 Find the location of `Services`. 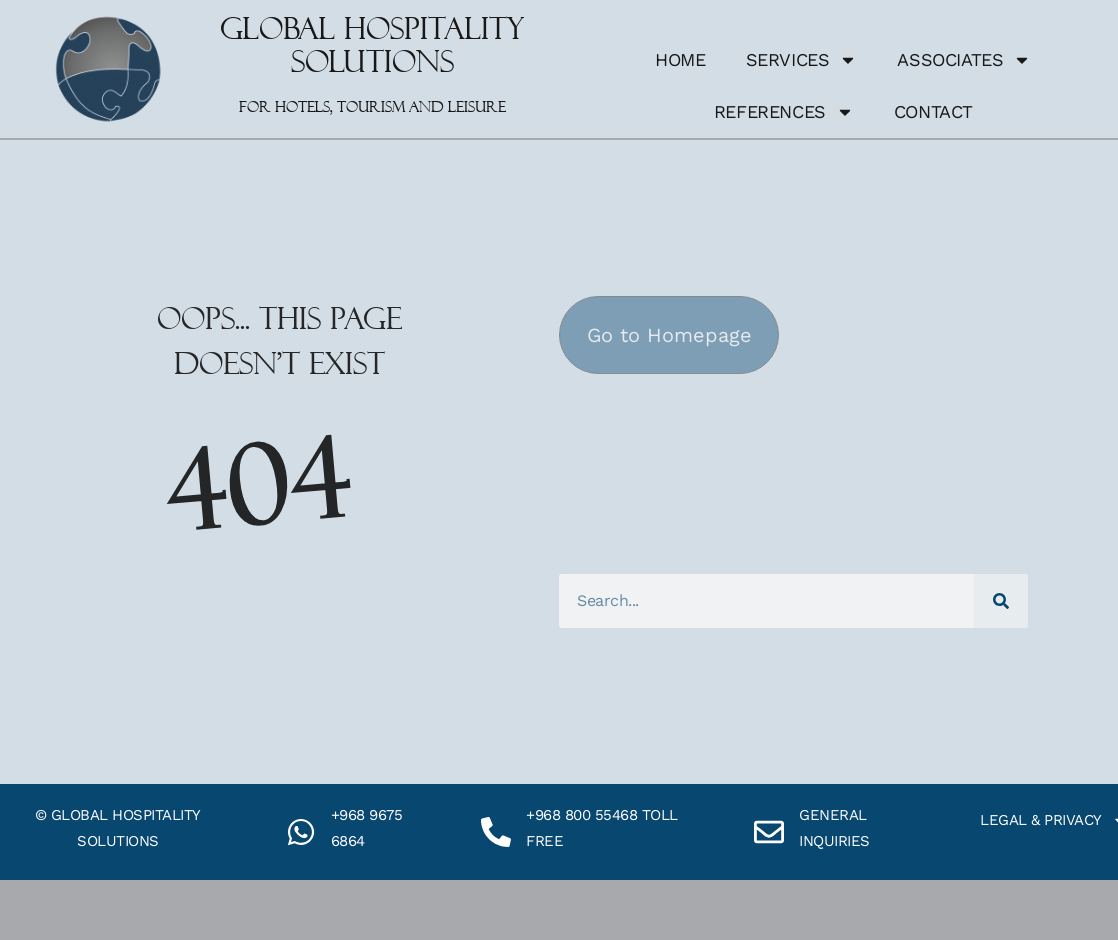

Services is located at coordinates (802, 60).